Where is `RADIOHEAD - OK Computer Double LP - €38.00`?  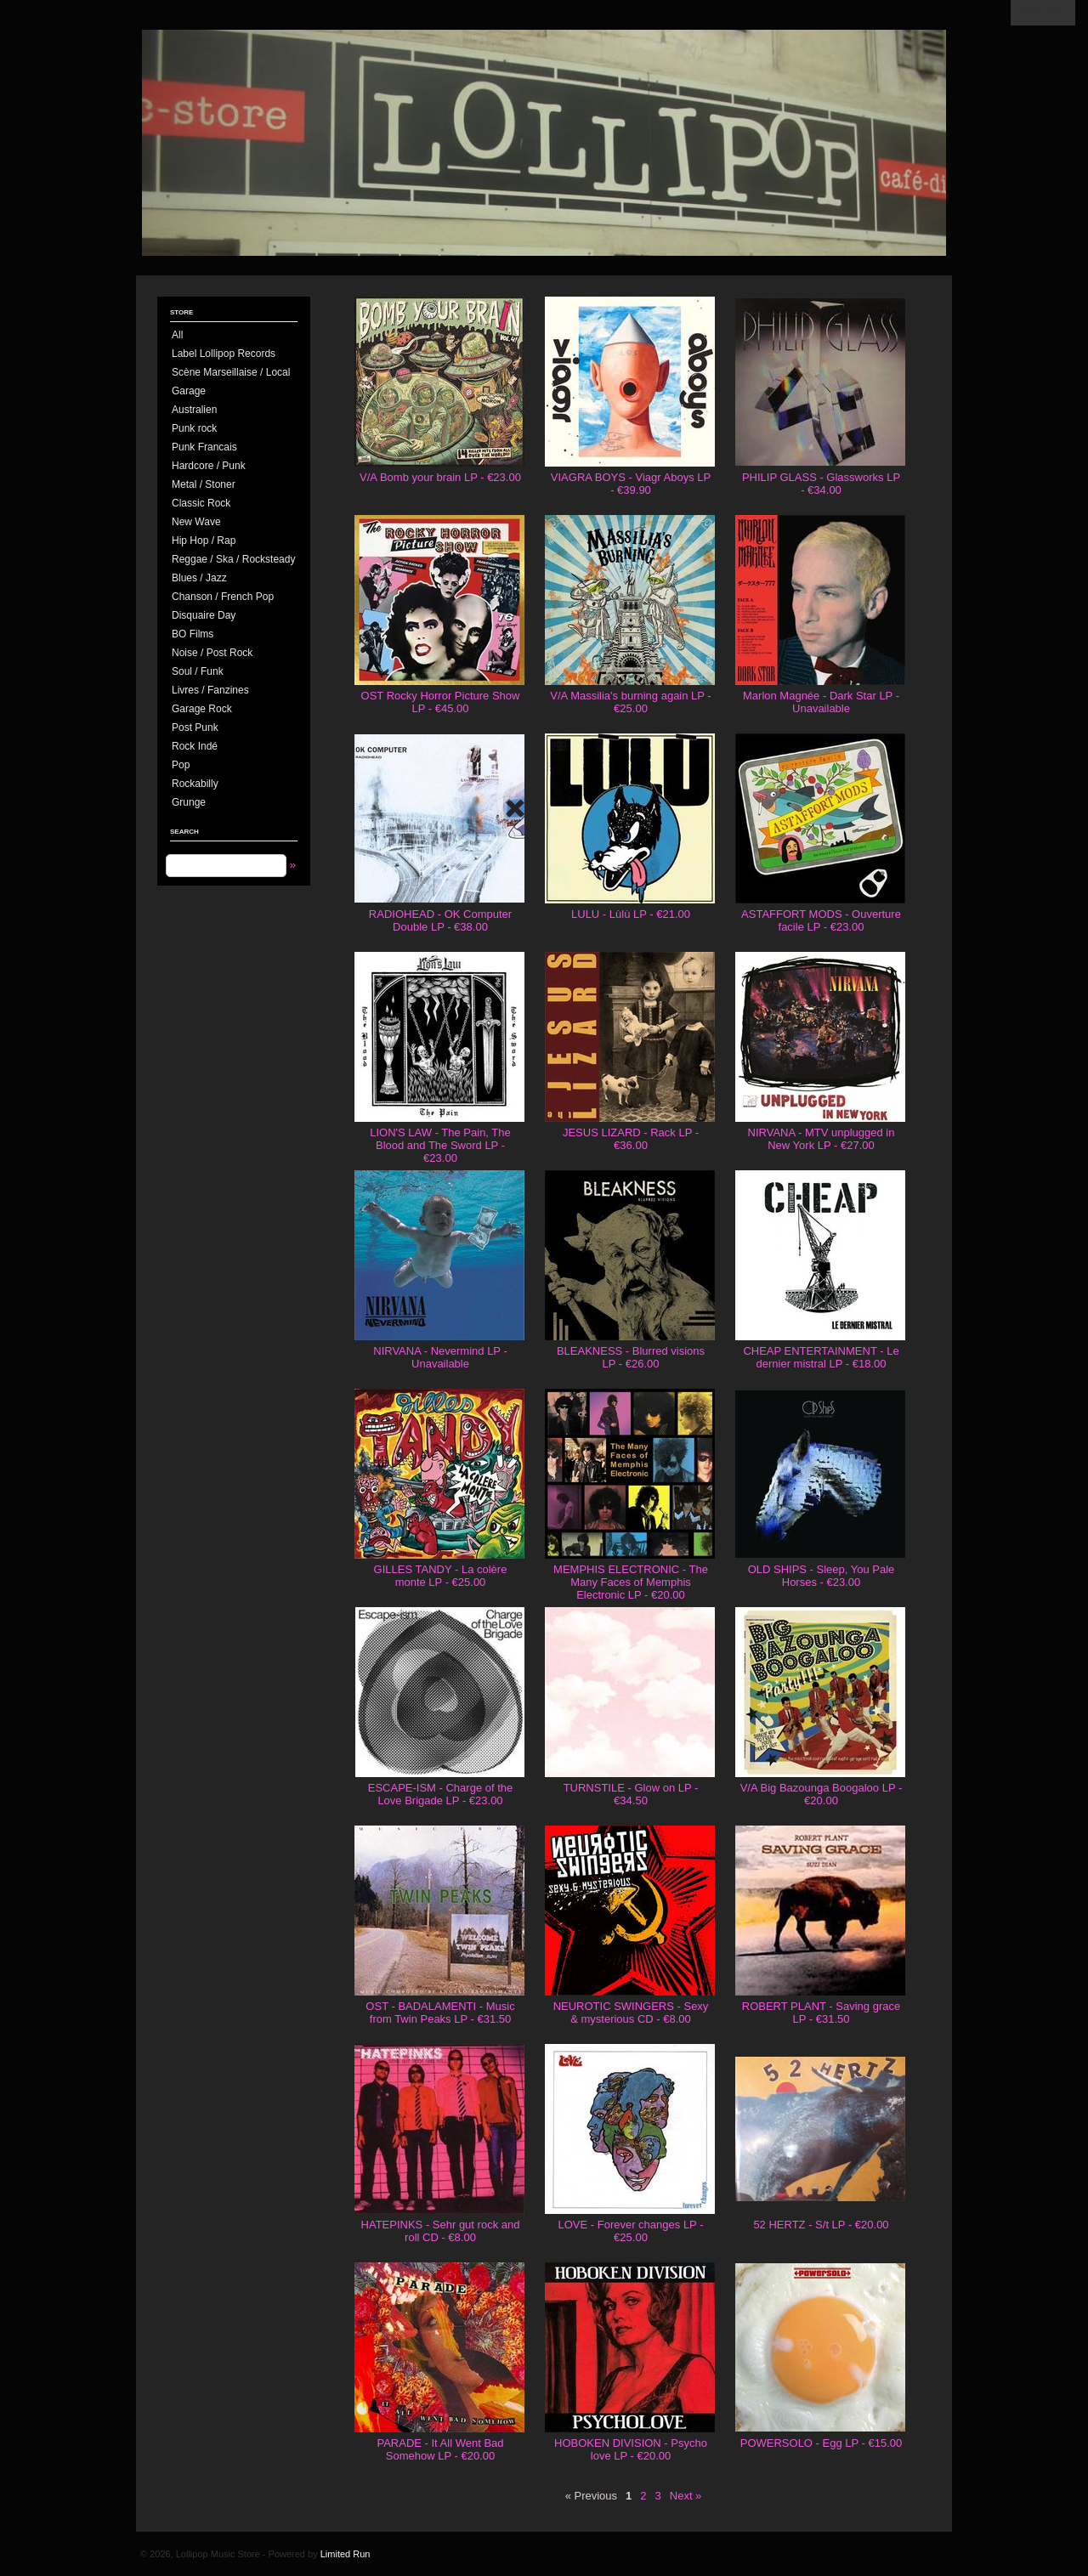
RADIOHEAD - OK Computer Double LP - €38.00 is located at coordinates (440, 920).